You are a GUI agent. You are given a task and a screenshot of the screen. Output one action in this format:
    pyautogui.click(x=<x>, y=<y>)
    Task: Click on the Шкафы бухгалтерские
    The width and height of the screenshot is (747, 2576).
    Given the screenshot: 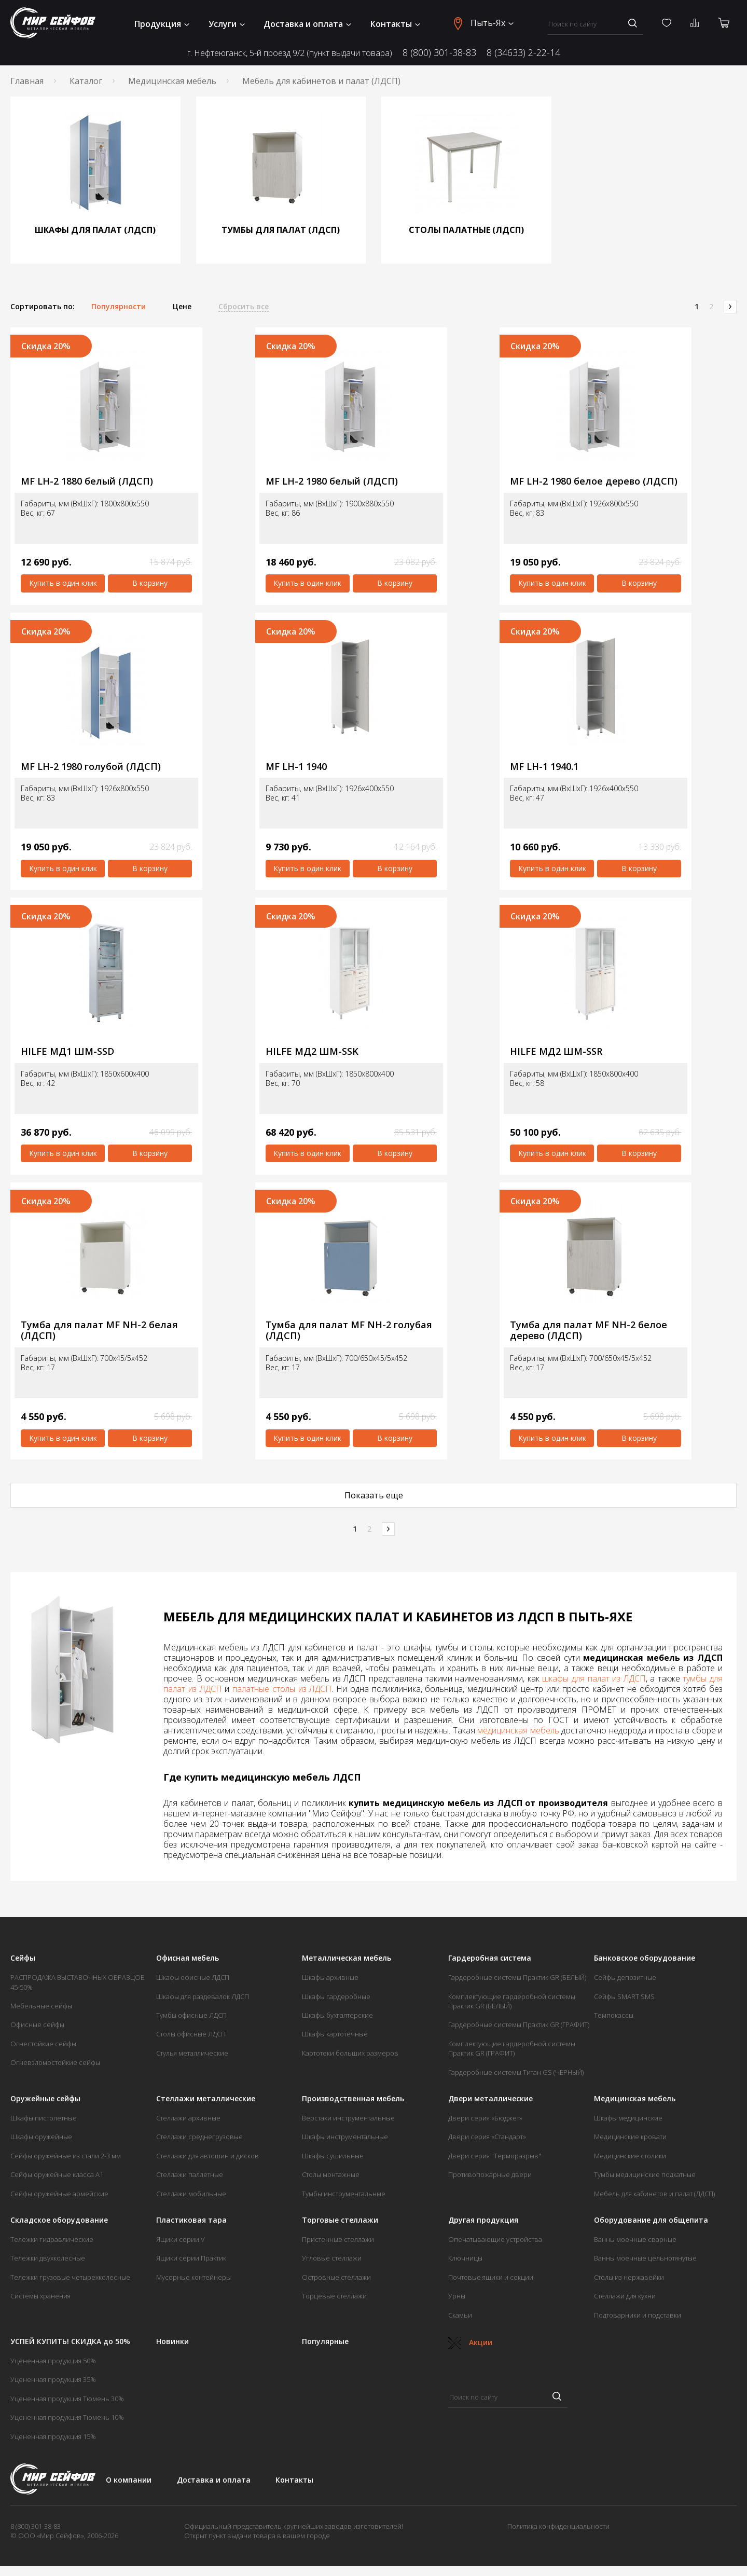 What is the action you would take?
    pyautogui.click(x=337, y=2015)
    